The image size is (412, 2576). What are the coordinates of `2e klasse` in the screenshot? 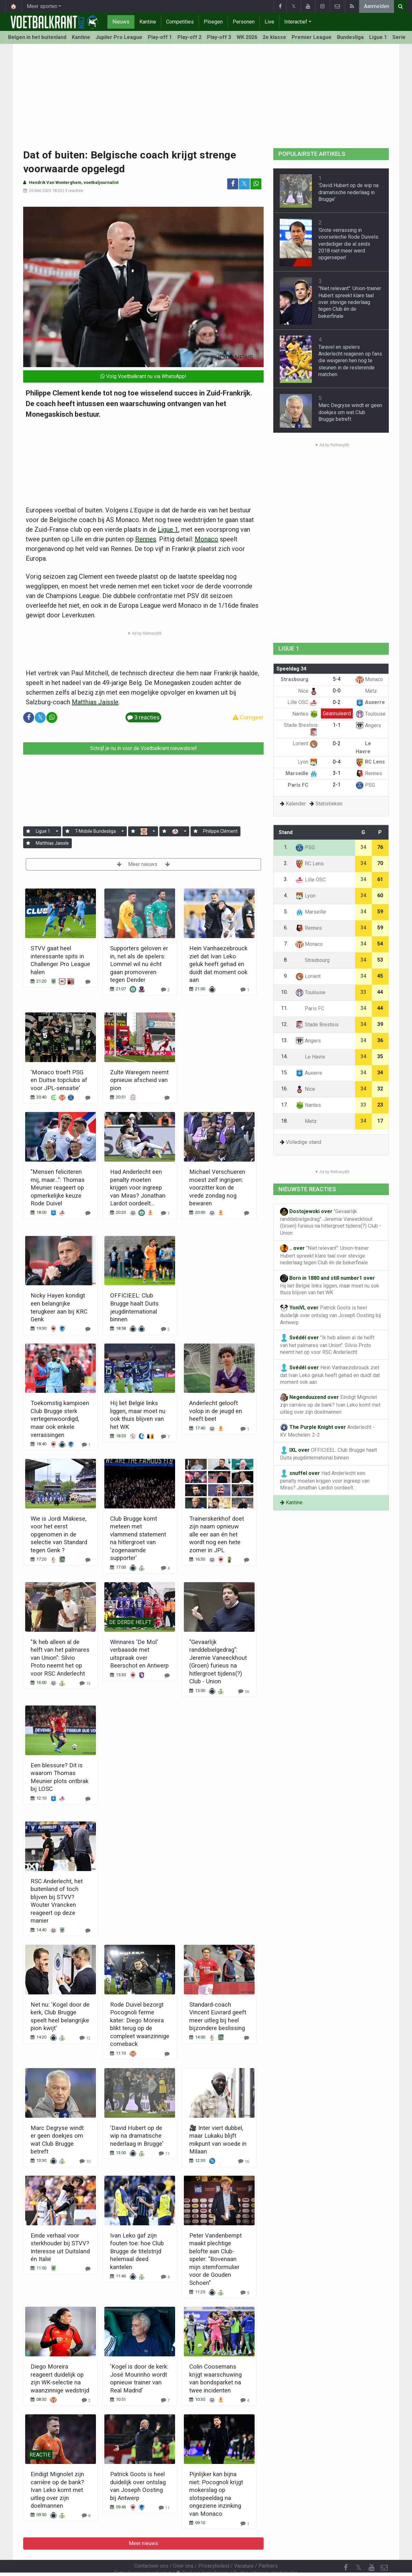 It's located at (274, 37).